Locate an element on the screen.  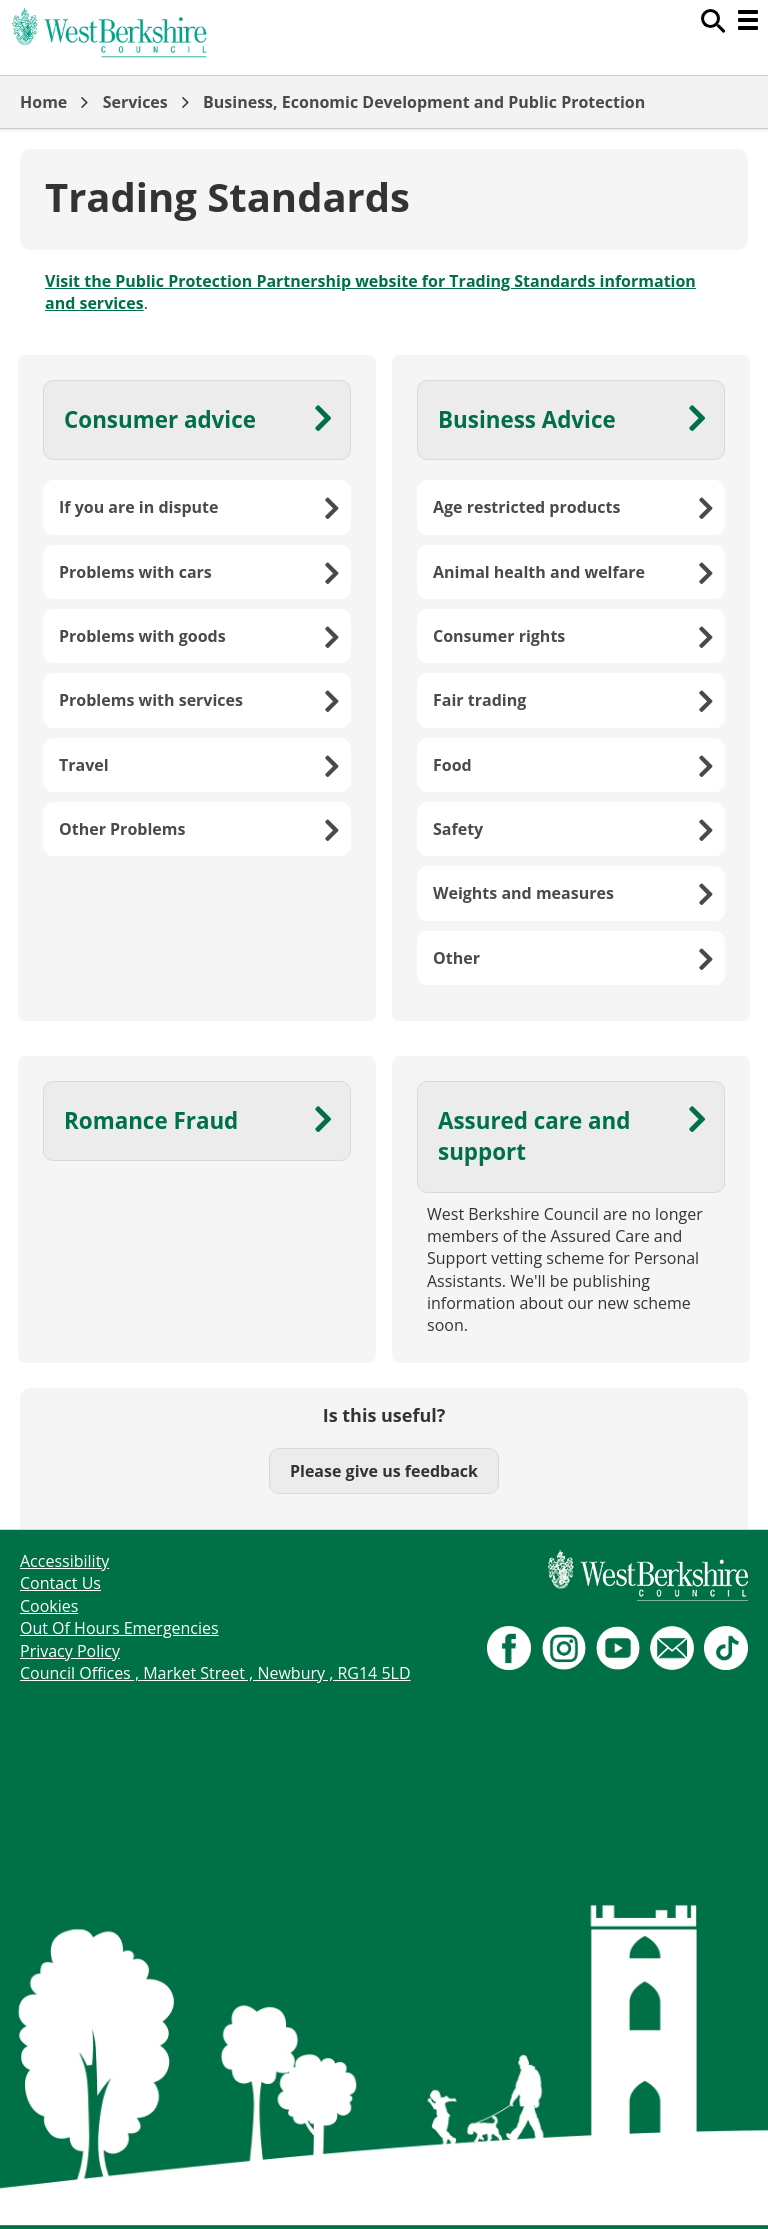
Council Offices , Market Street , Newbury , RG14 5LD is located at coordinates (215, 1673).